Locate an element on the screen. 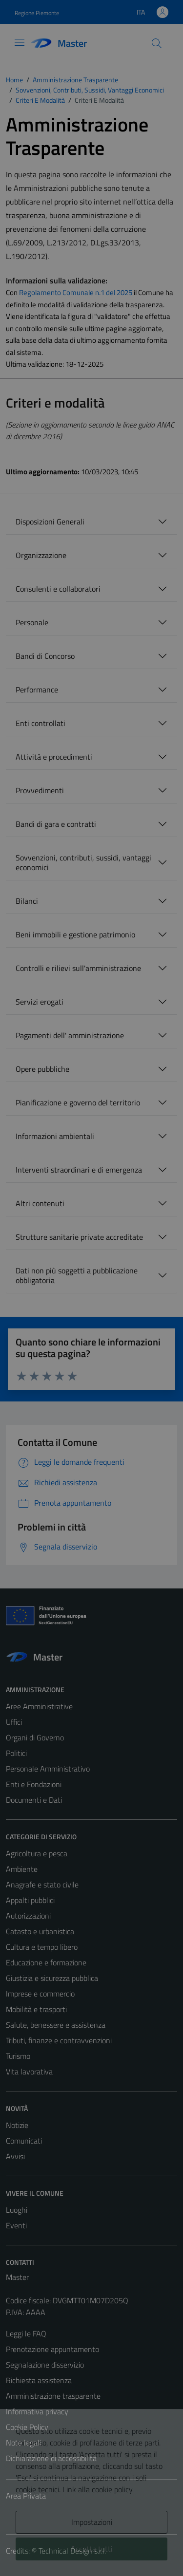 Image resolution: width=183 pixels, height=2576 pixels. Attività e procedimenti is located at coordinates (54, 757).